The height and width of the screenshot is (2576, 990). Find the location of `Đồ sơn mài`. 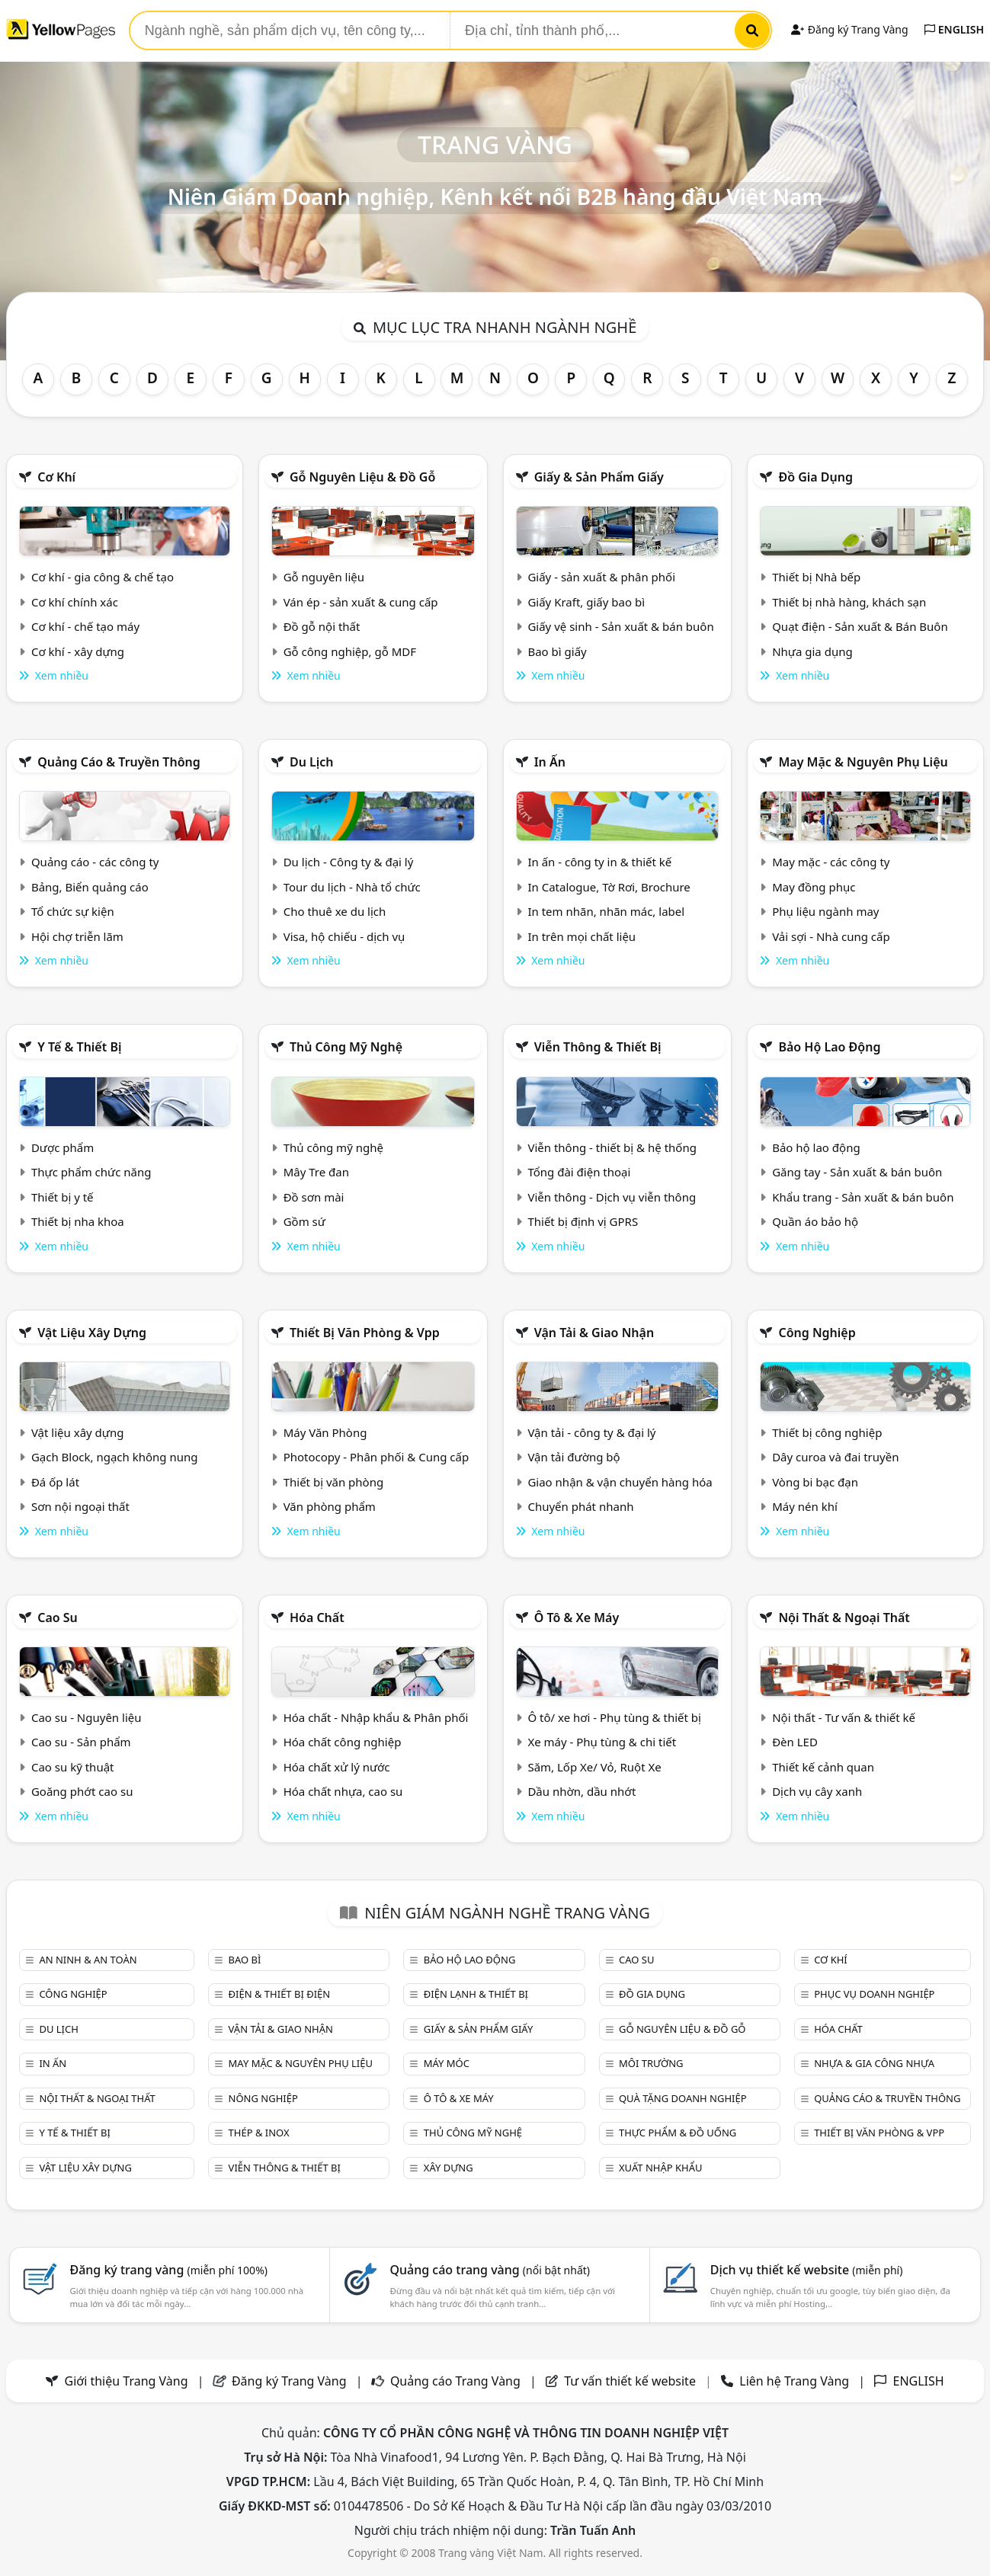

Đồ sơn mài is located at coordinates (314, 1197).